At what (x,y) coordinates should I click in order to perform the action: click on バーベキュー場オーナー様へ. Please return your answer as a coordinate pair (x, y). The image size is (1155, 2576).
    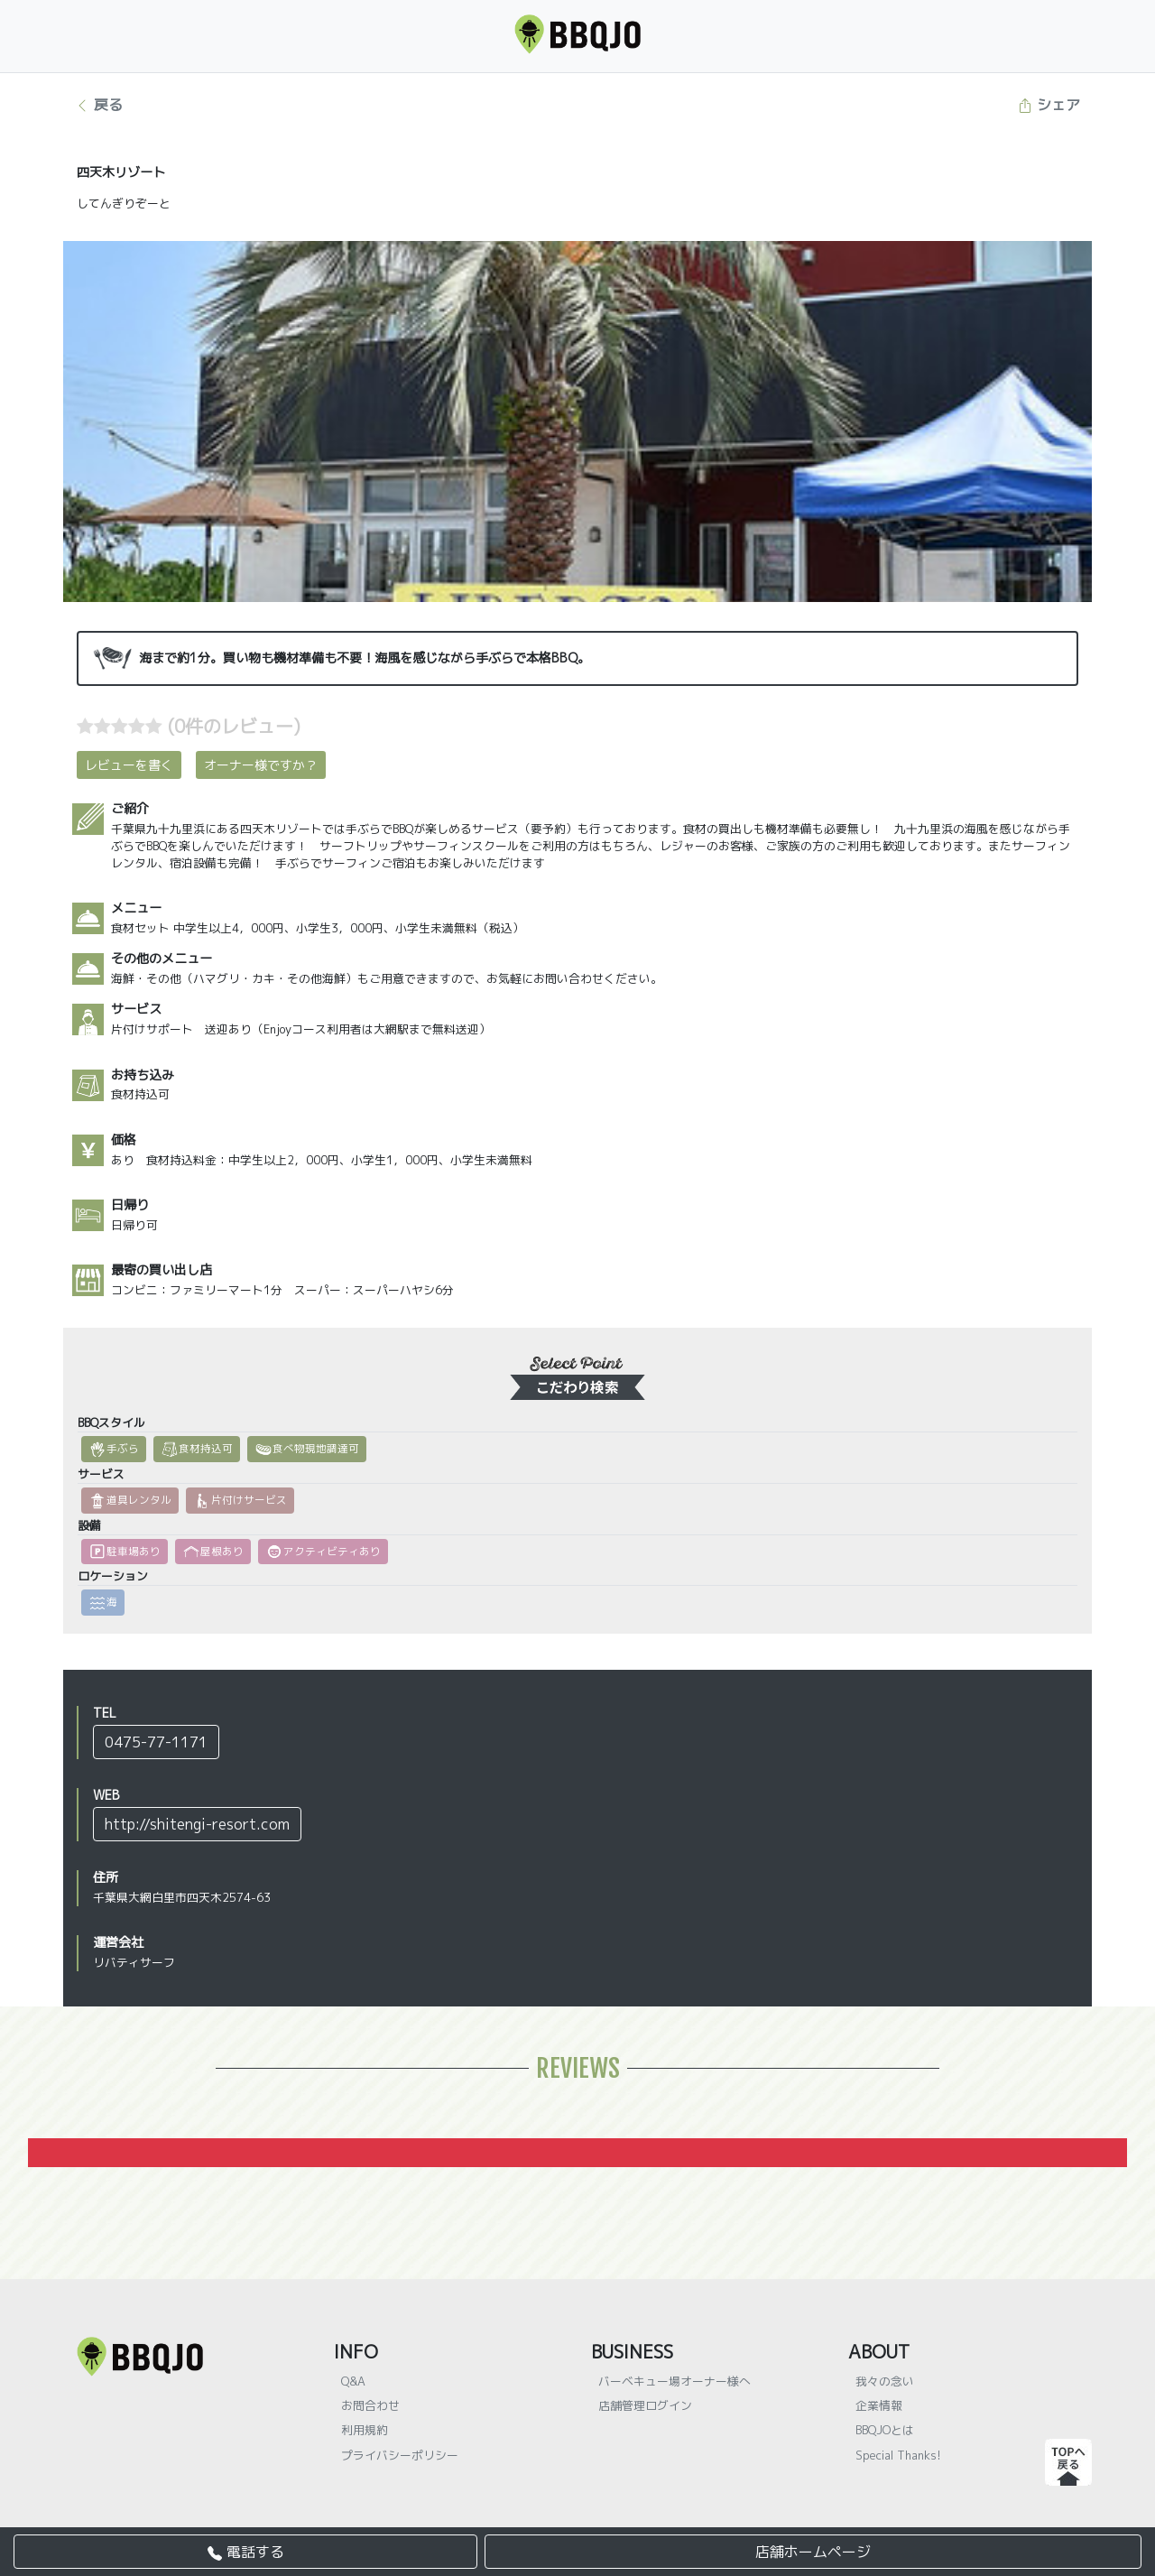
    Looking at the image, I should click on (674, 2381).